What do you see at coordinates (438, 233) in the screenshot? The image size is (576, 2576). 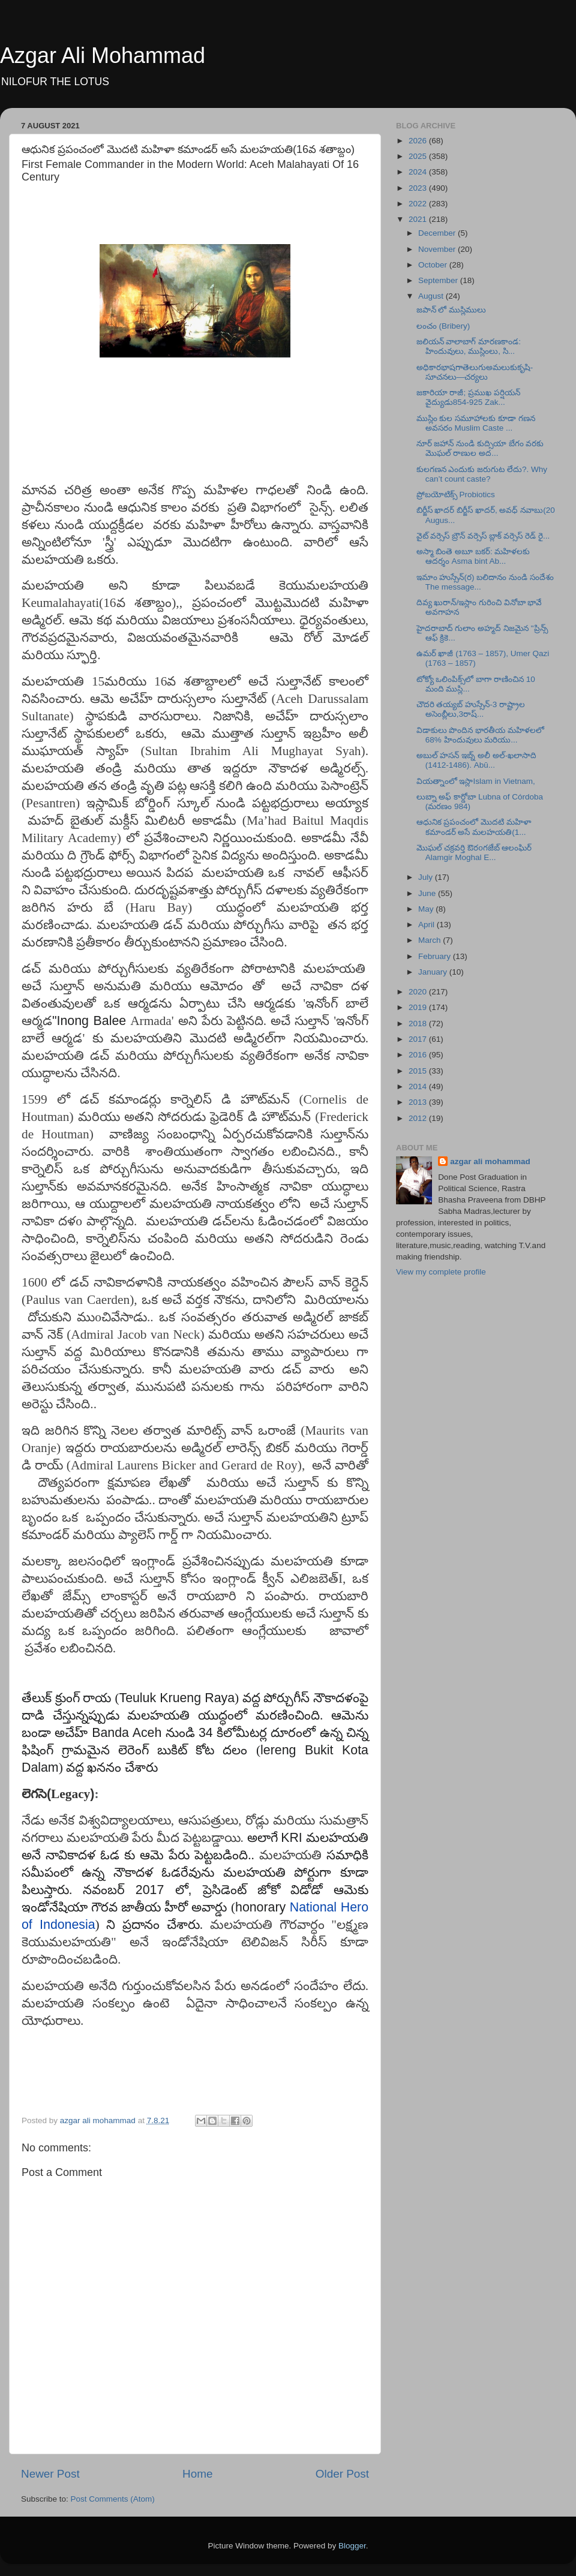 I see `December` at bounding box center [438, 233].